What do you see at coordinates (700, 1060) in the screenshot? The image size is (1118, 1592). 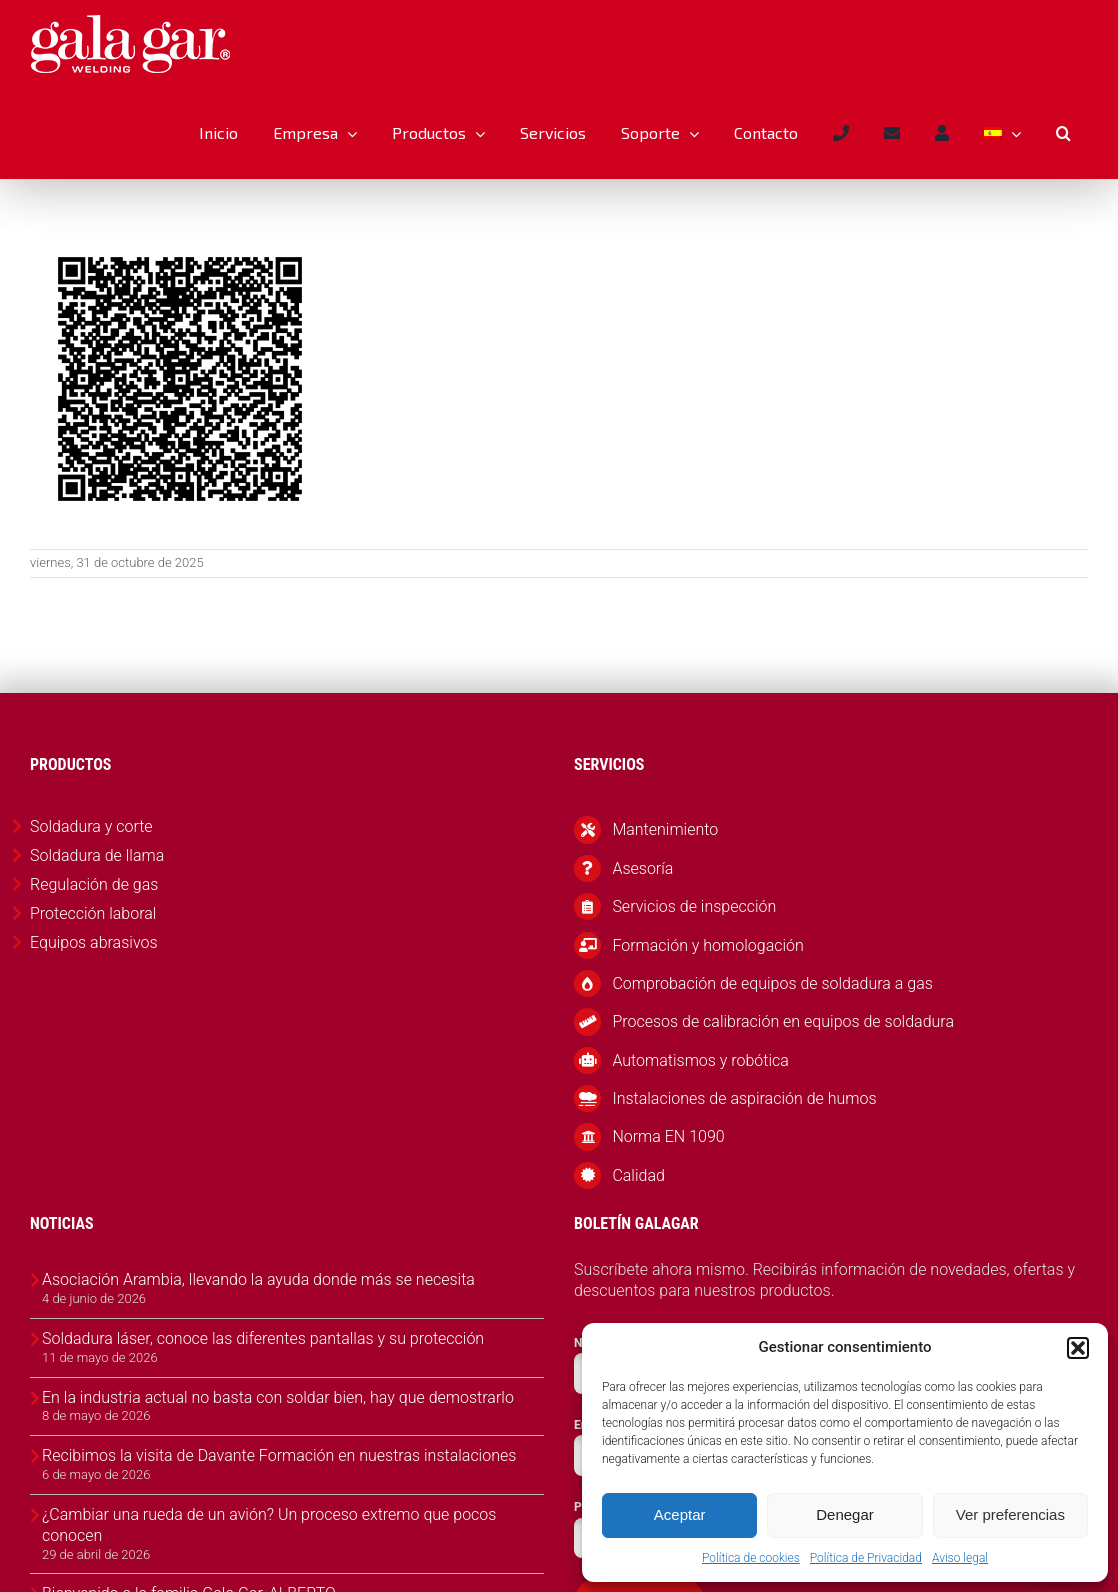 I see `Automatismos y robótica` at bounding box center [700, 1060].